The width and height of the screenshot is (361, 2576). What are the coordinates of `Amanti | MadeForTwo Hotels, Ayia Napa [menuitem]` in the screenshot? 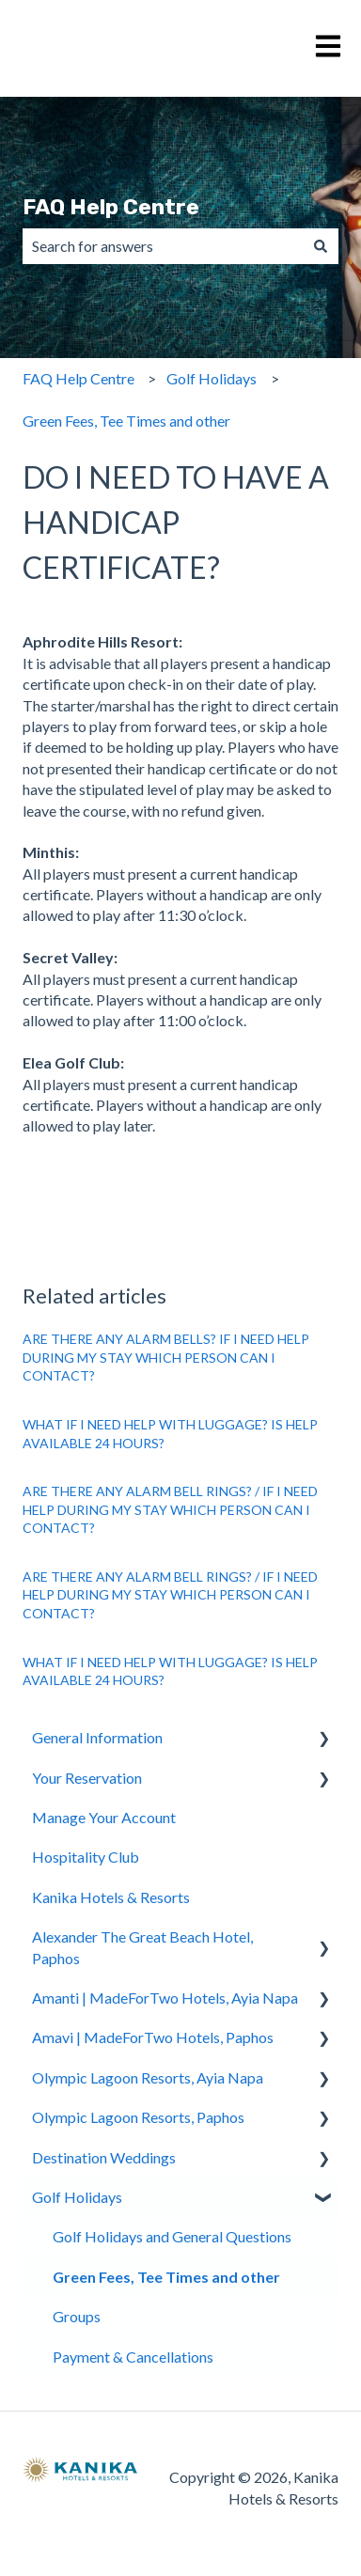 It's located at (165, 1997).